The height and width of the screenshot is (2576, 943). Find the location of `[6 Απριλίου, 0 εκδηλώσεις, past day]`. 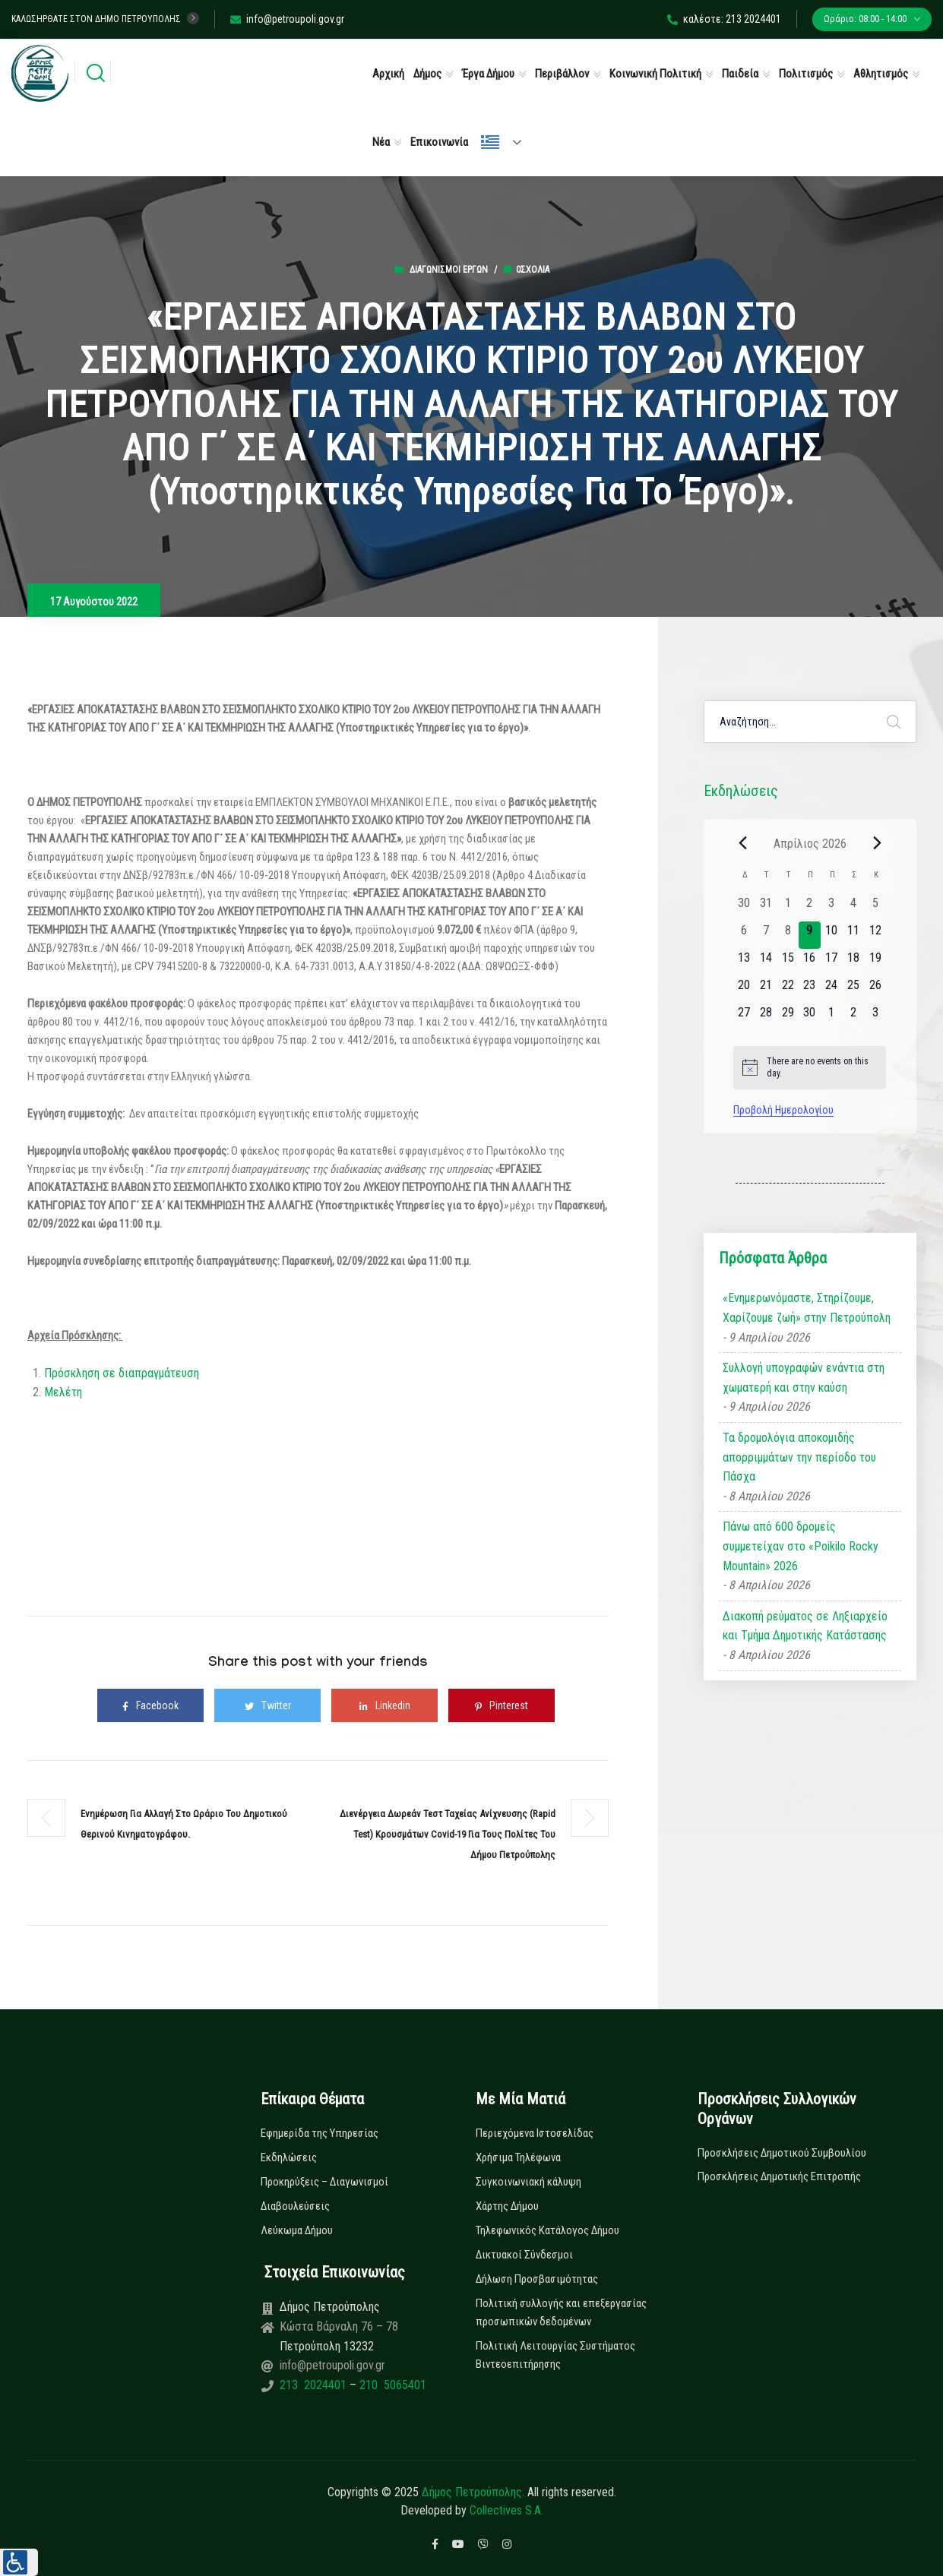

[6 Απριλίου, 0 εκδηλώσεις, past day] is located at coordinates (744, 935).